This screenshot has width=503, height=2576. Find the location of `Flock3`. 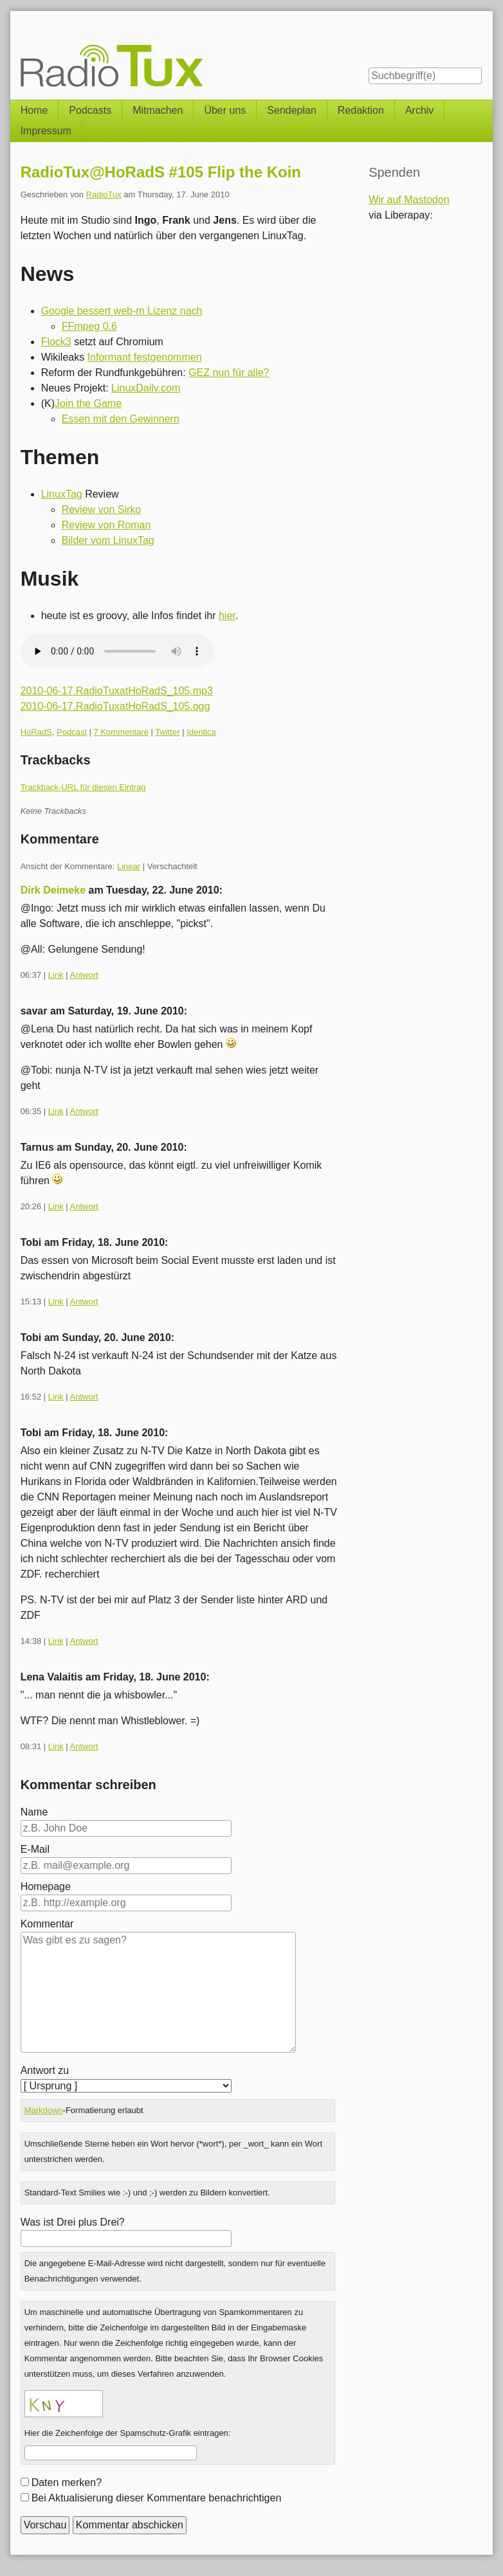

Flock3 is located at coordinates (56, 341).